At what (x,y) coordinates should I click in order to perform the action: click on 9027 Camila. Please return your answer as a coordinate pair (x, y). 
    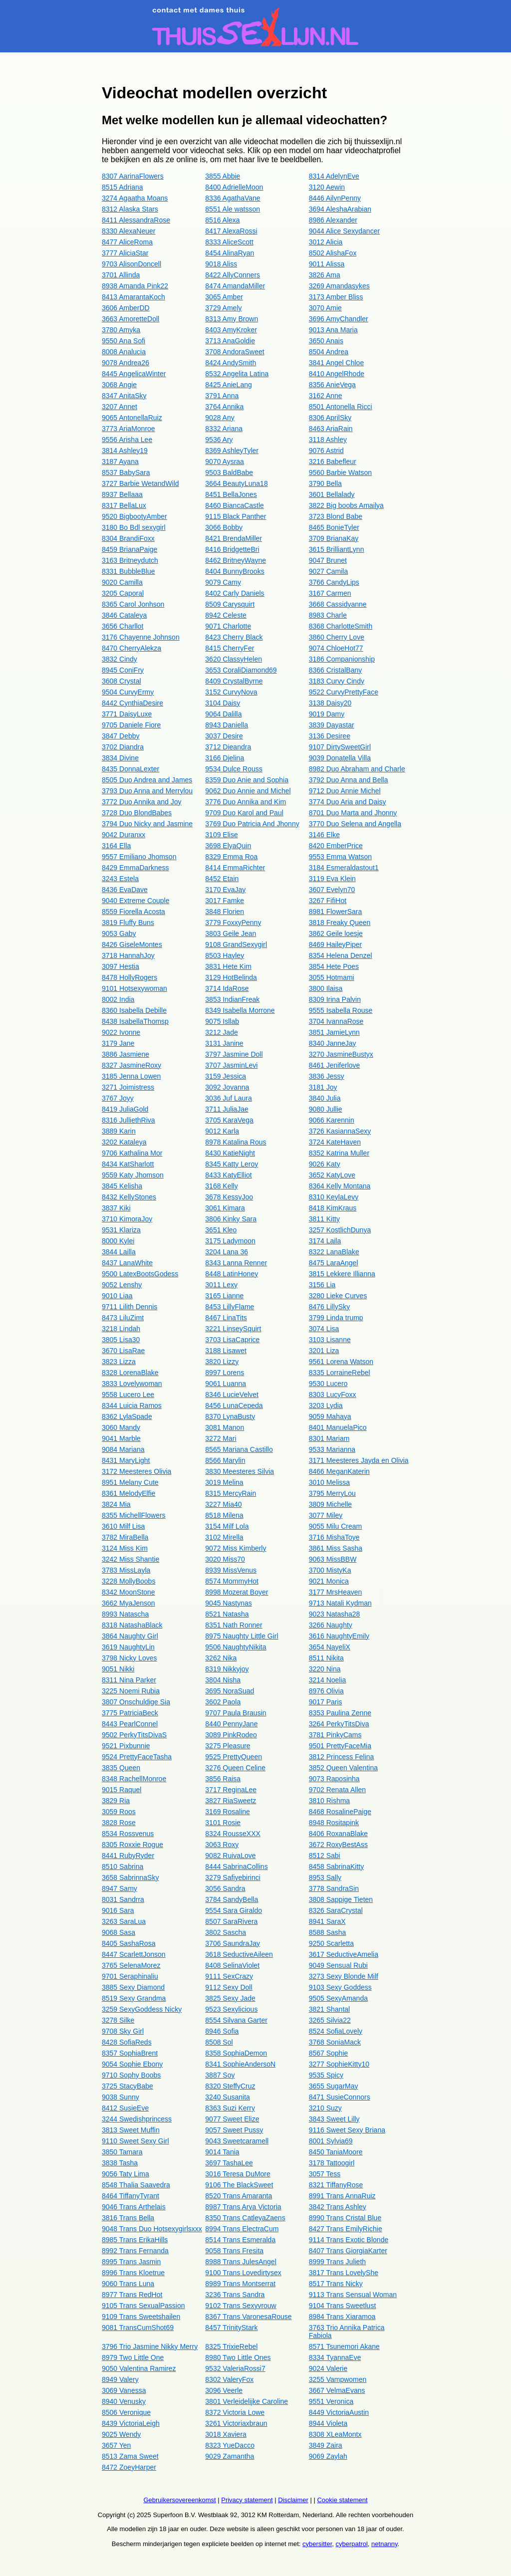
    Looking at the image, I should click on (328, 571).